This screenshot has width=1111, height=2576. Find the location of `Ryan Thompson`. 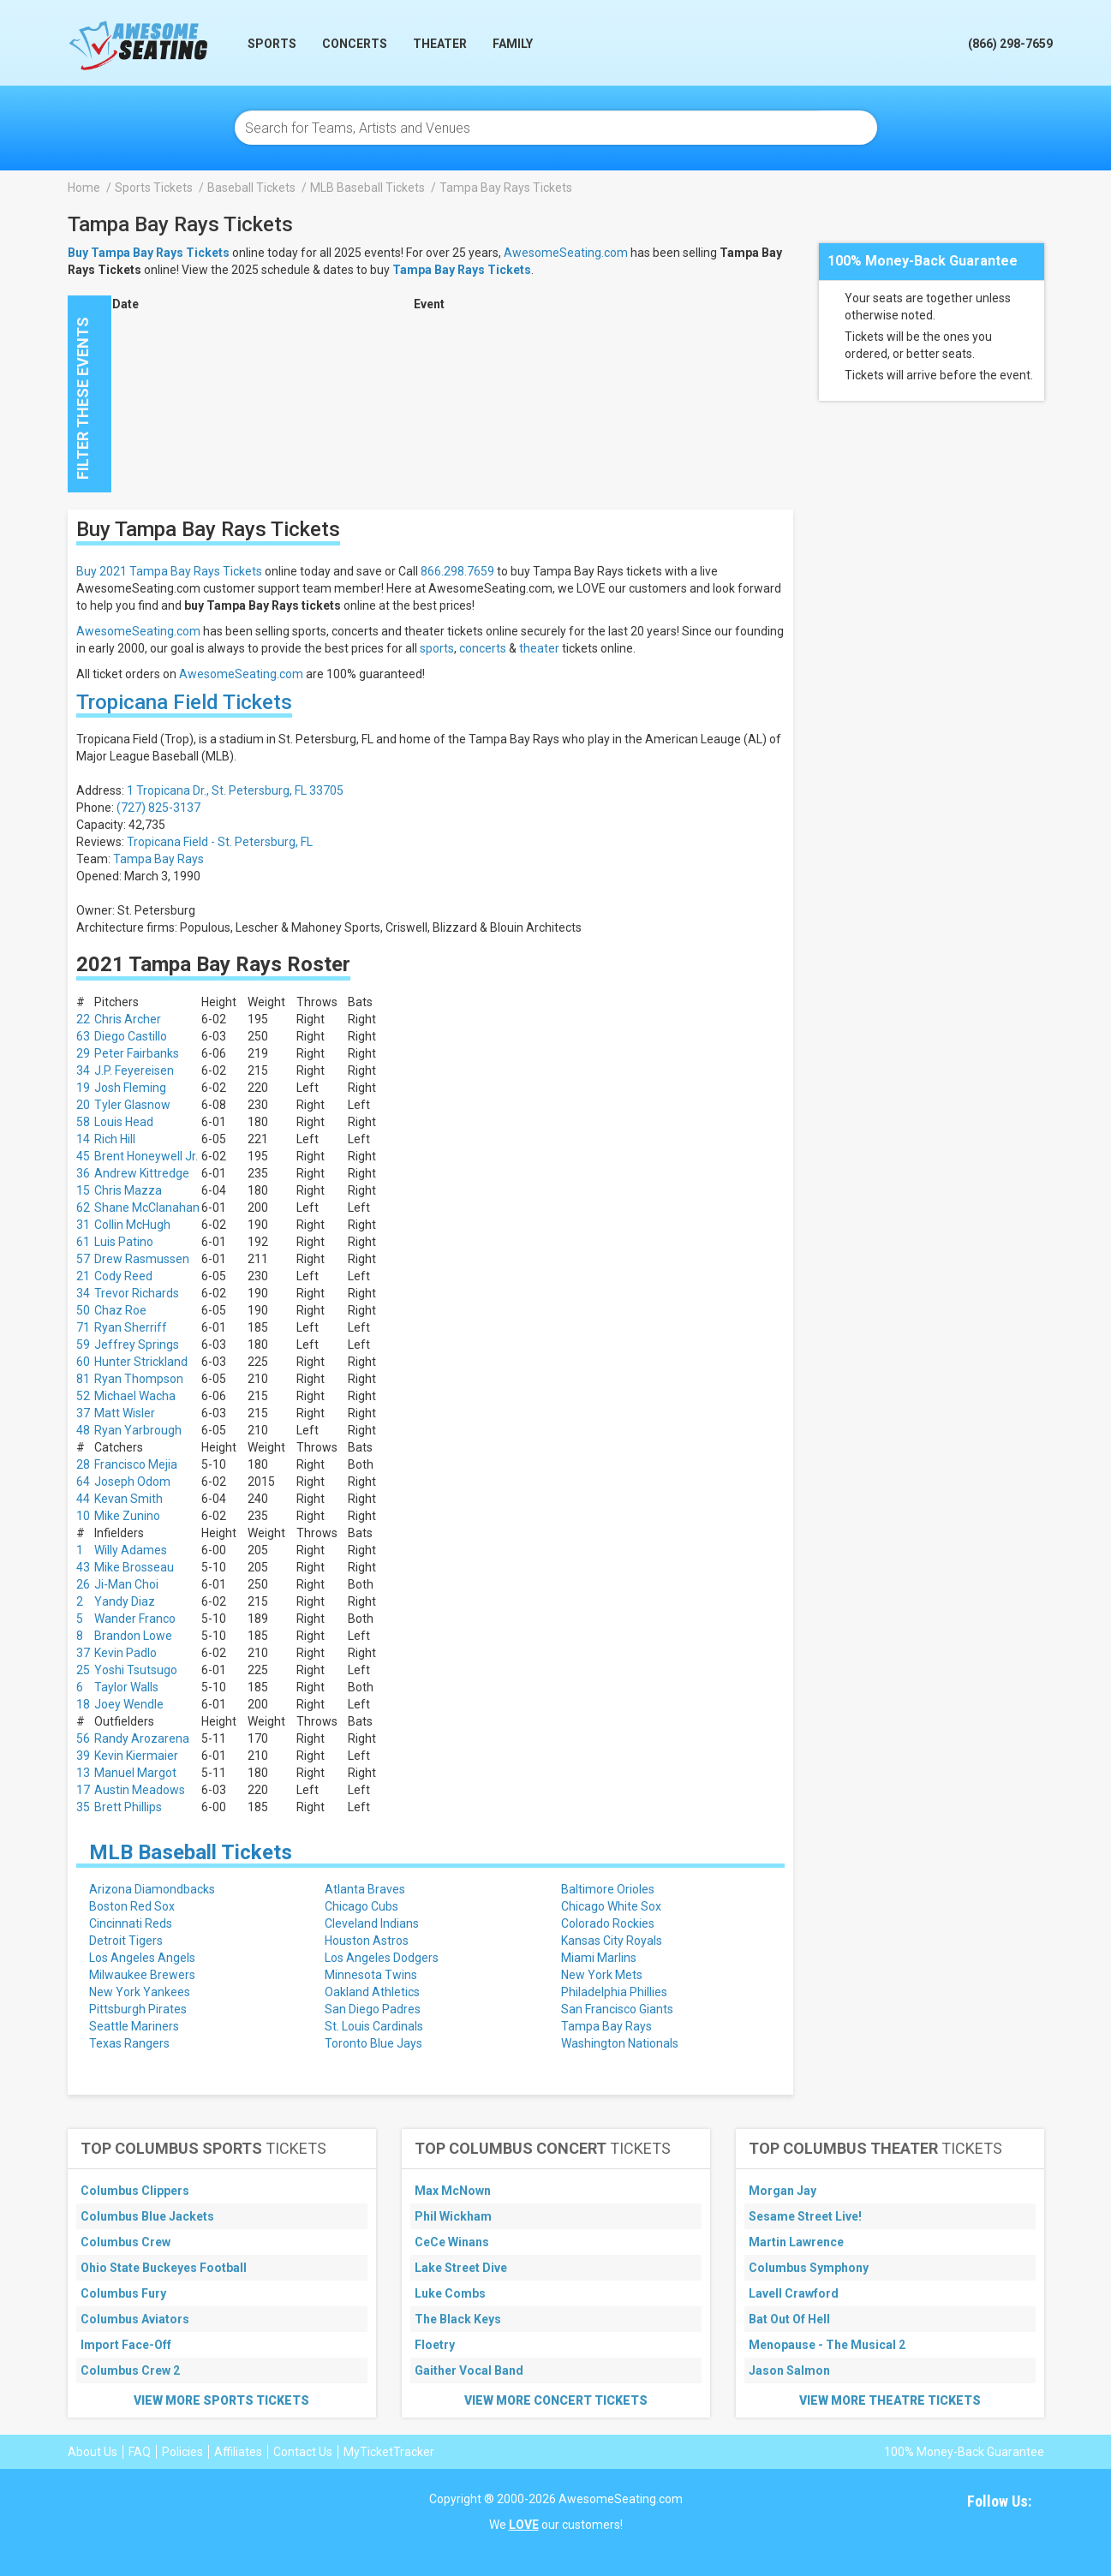

Ryan Thompson is located at coordinates (138, 1379).